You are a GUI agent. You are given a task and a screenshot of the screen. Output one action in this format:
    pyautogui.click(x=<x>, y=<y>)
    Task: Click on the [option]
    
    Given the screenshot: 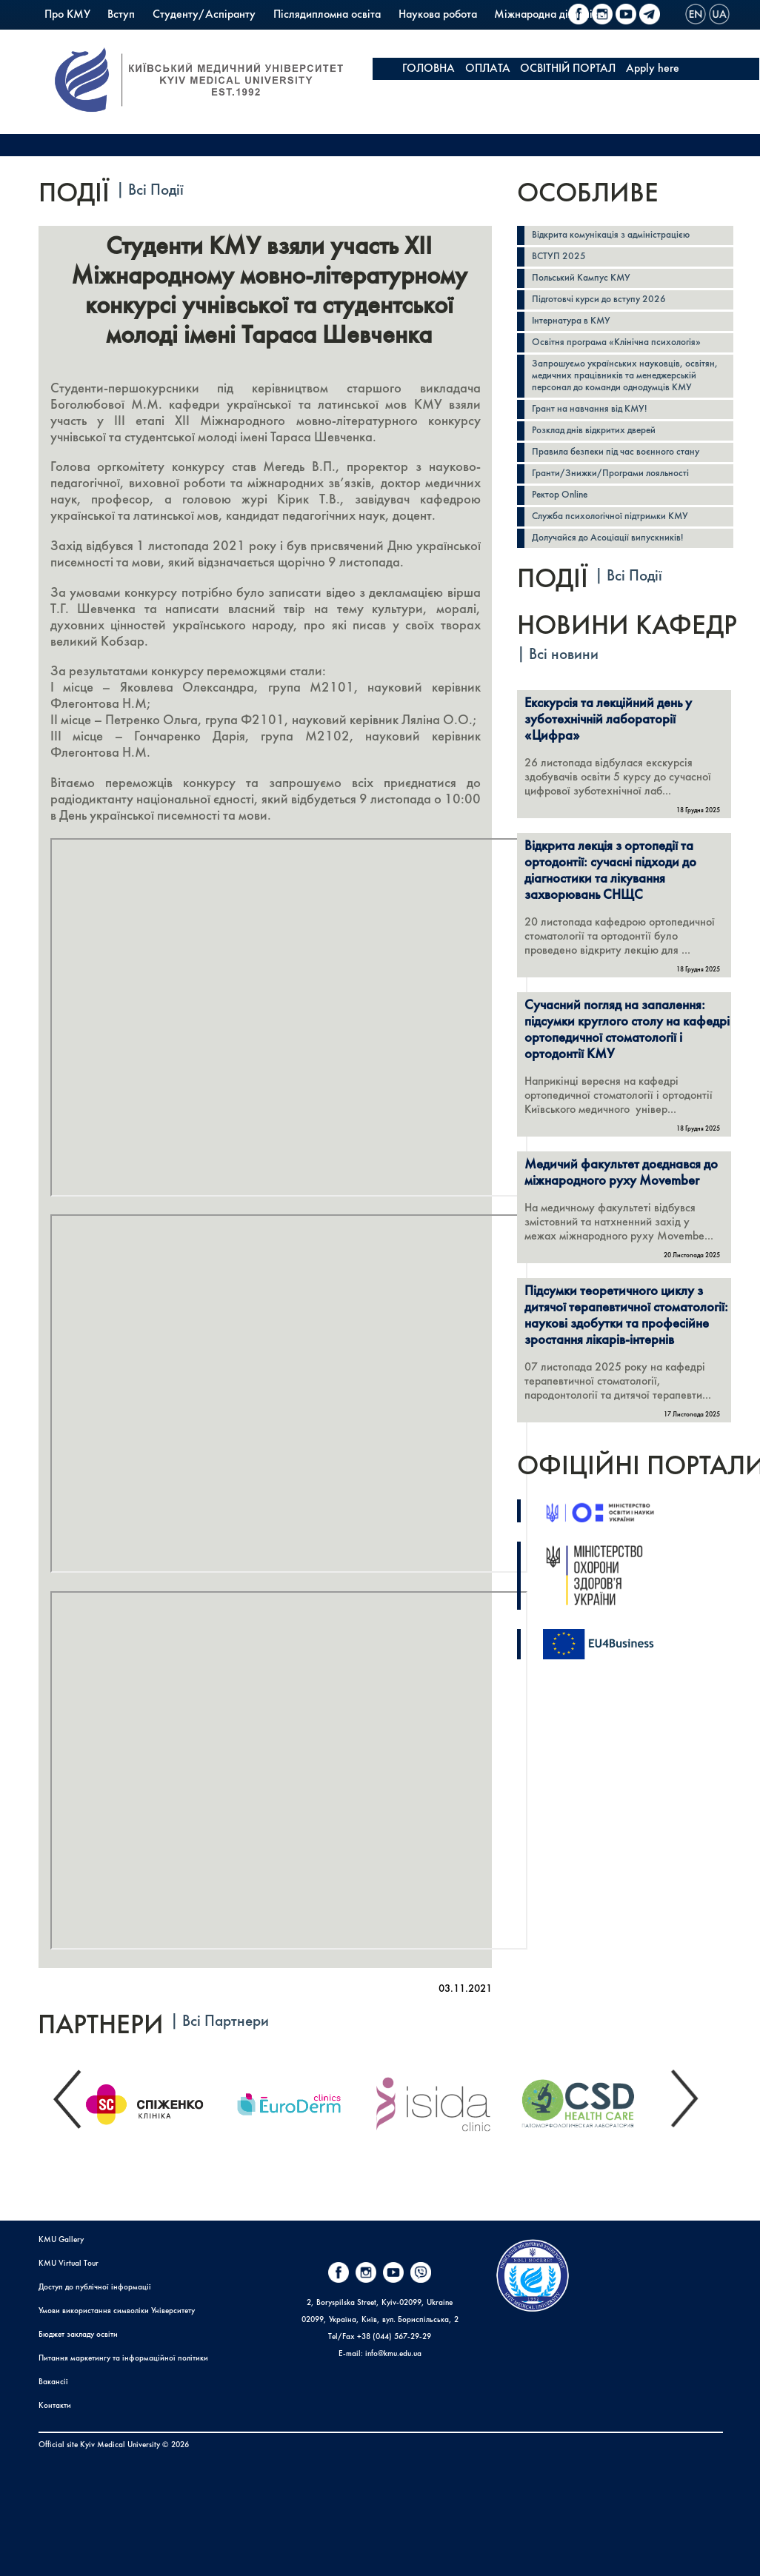 What is the action you would take?
    pyautogui.click(x=156, y=2101)
    